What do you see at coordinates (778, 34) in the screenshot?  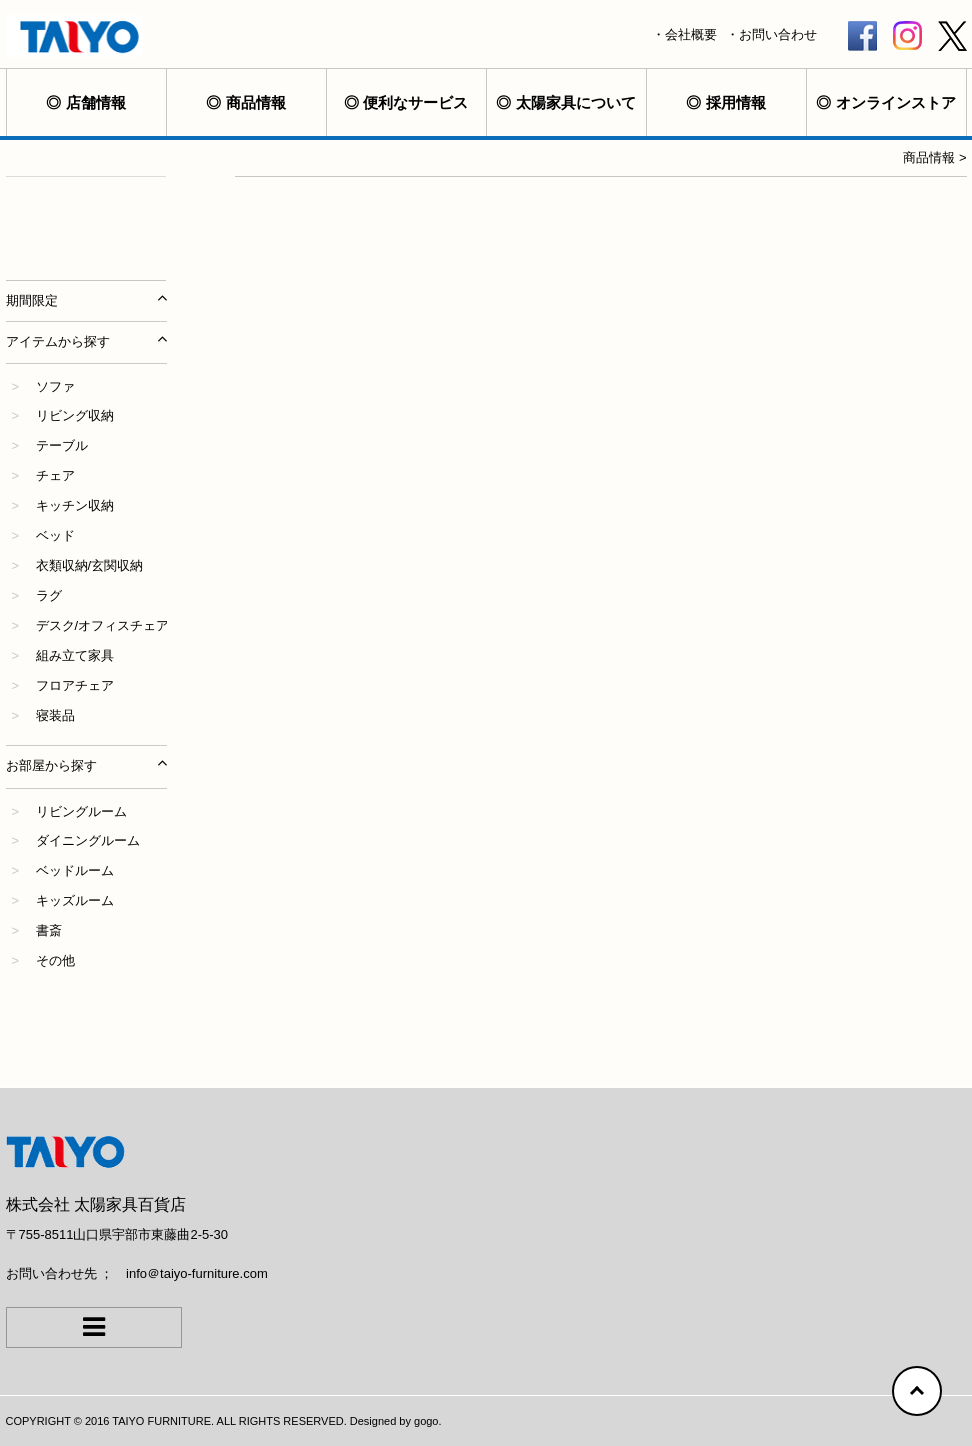 I see `お問い合わせ` at bounding box center [778, 34].